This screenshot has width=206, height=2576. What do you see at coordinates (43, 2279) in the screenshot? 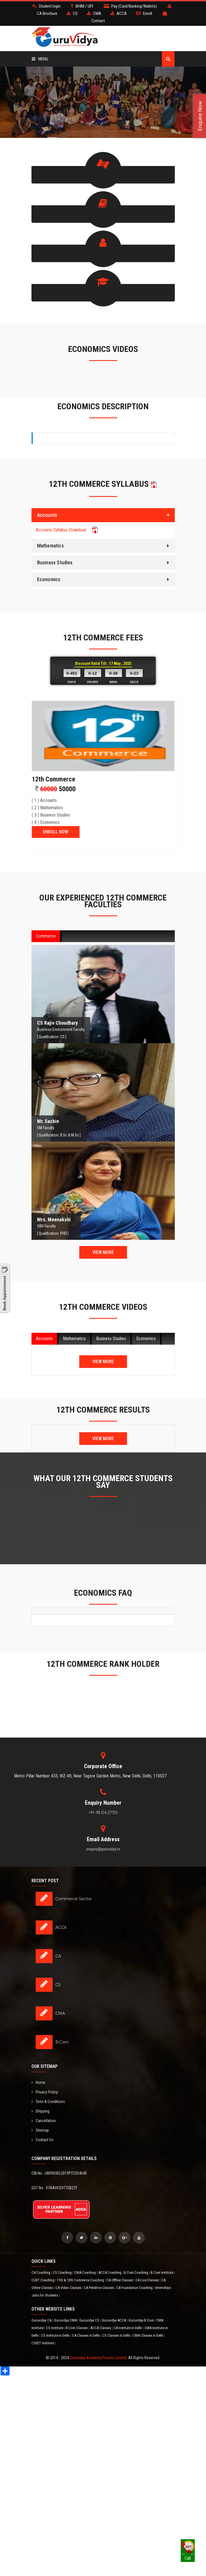
I see `CUET Coaching` at bounding box center [43, 2279].